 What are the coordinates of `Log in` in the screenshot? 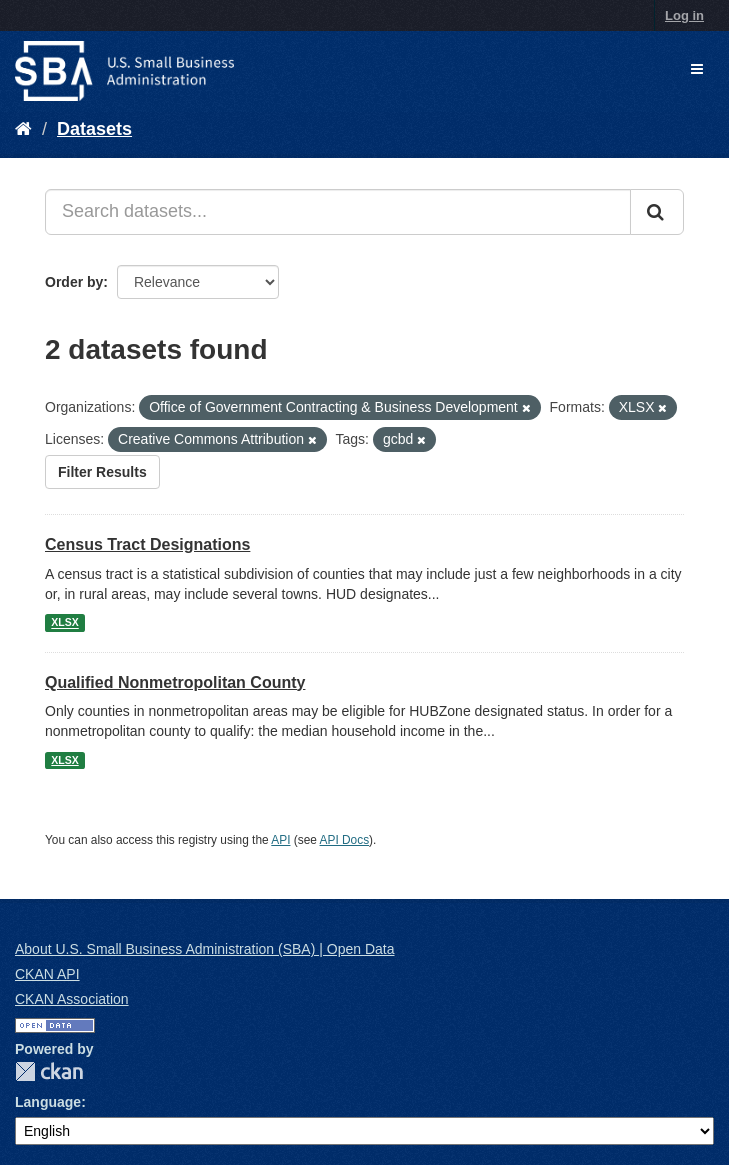 It's located at (684, 15).